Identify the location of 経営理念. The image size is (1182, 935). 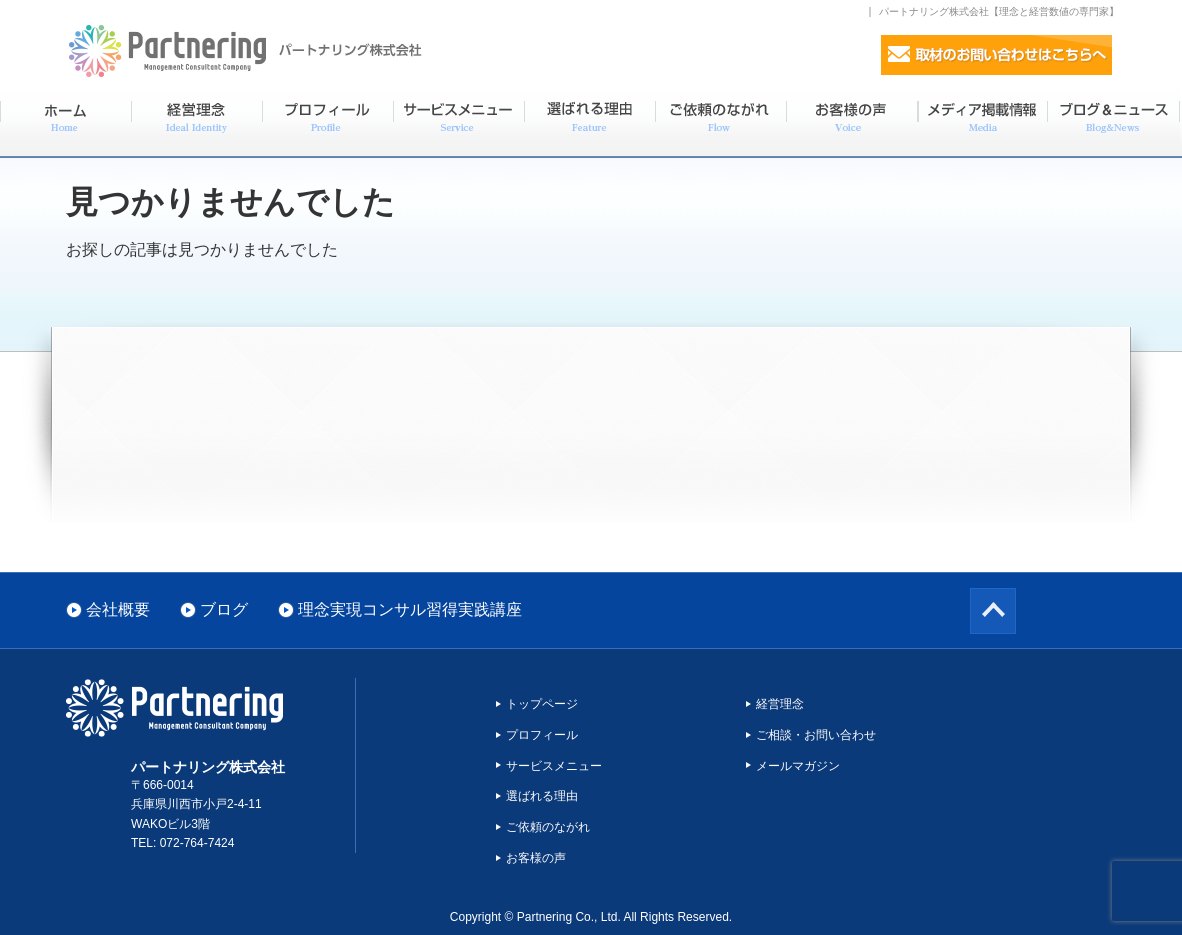
(780, 704).